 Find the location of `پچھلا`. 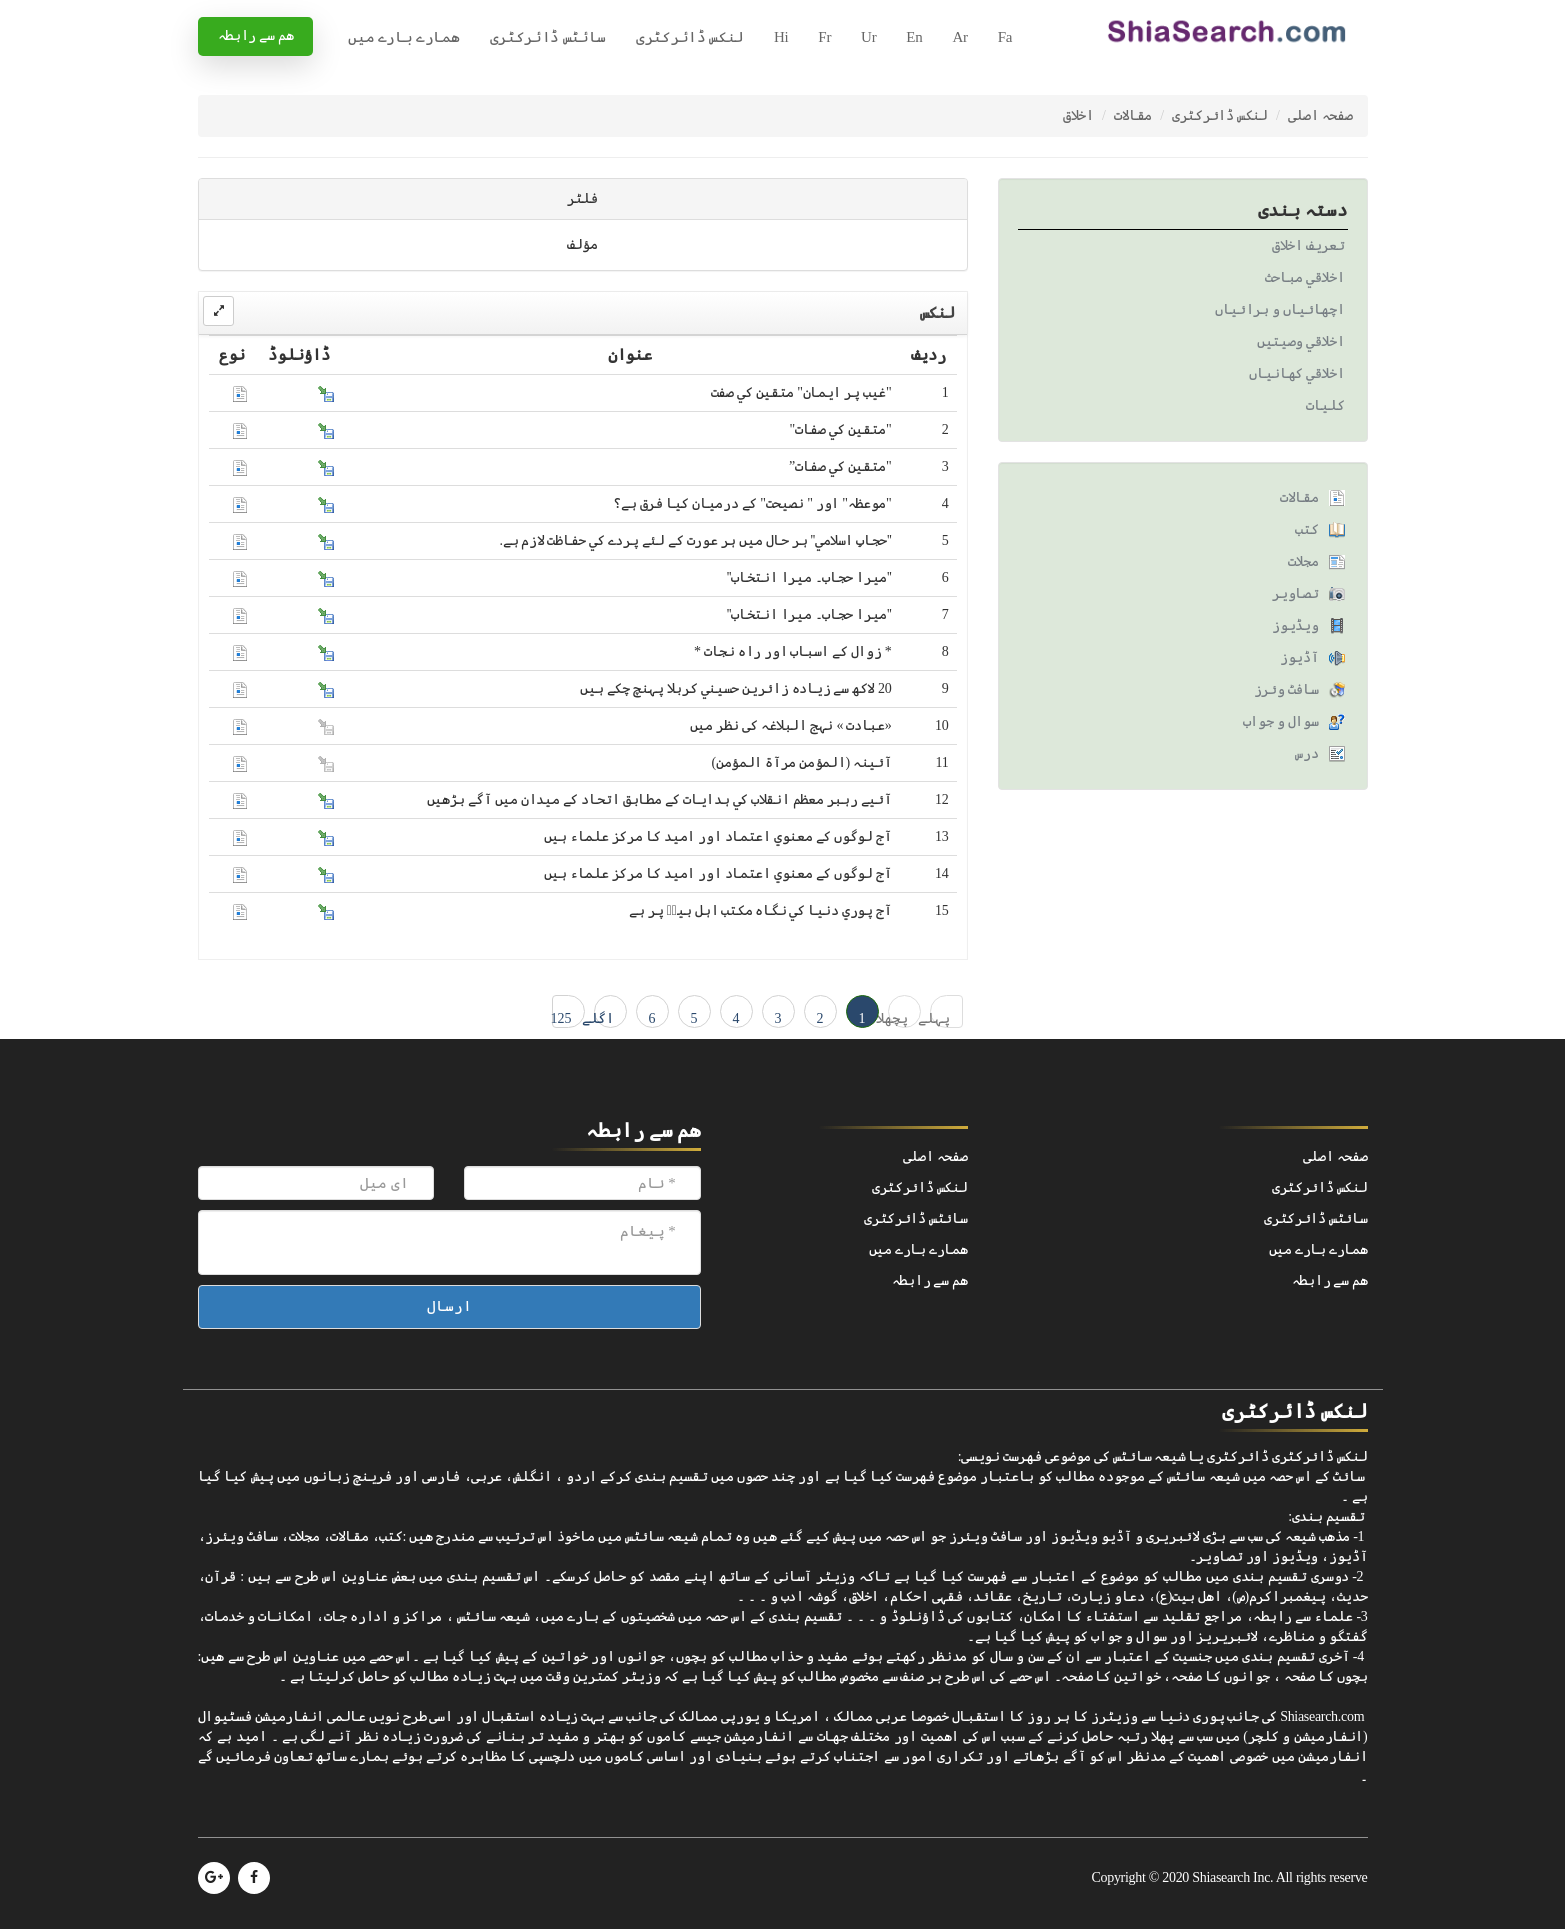

پچھلا is located at coordinates (898, 1018).